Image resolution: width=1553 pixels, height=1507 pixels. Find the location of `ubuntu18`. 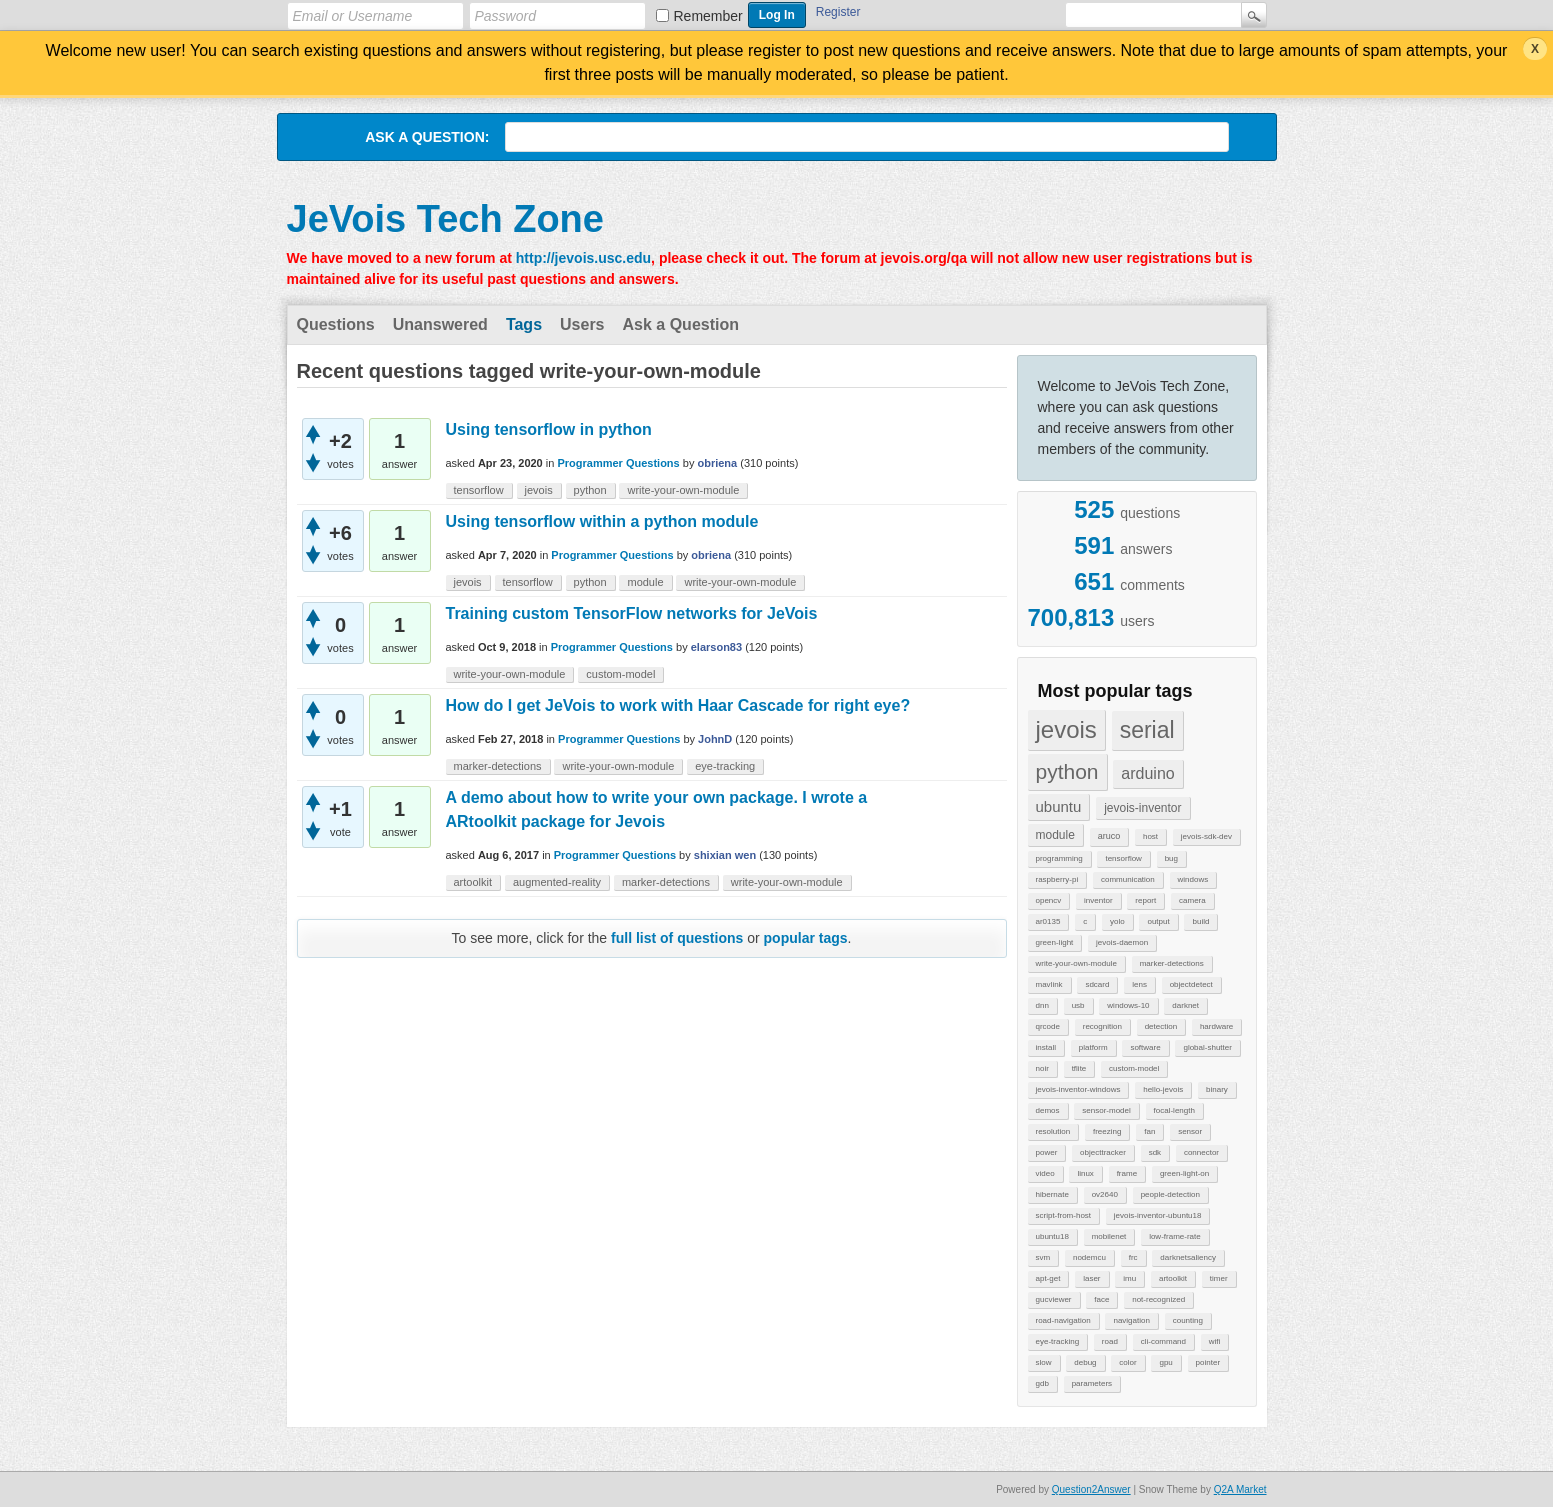

ubuntu18 is located at coordinates (1052, 1236).